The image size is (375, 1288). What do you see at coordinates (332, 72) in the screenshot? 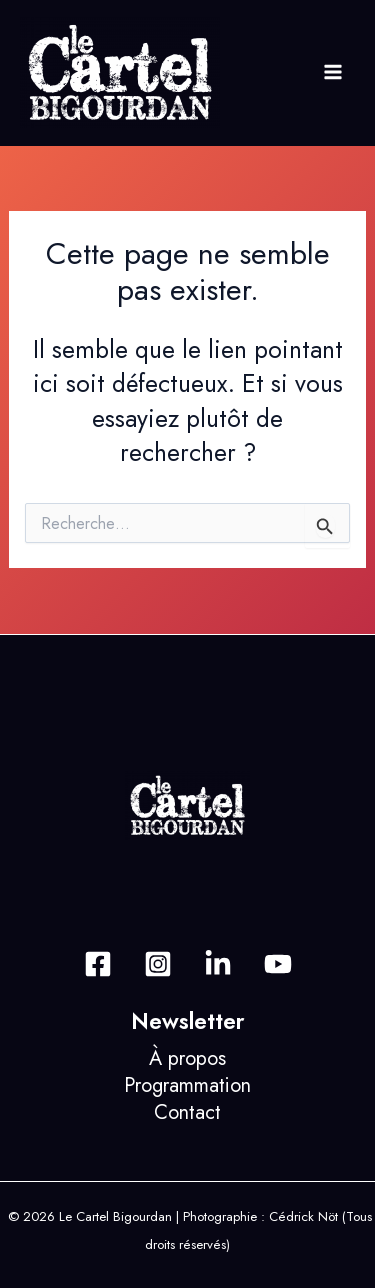
I see `[Permutateur du menu principal]` at bounding box center [332, 72].